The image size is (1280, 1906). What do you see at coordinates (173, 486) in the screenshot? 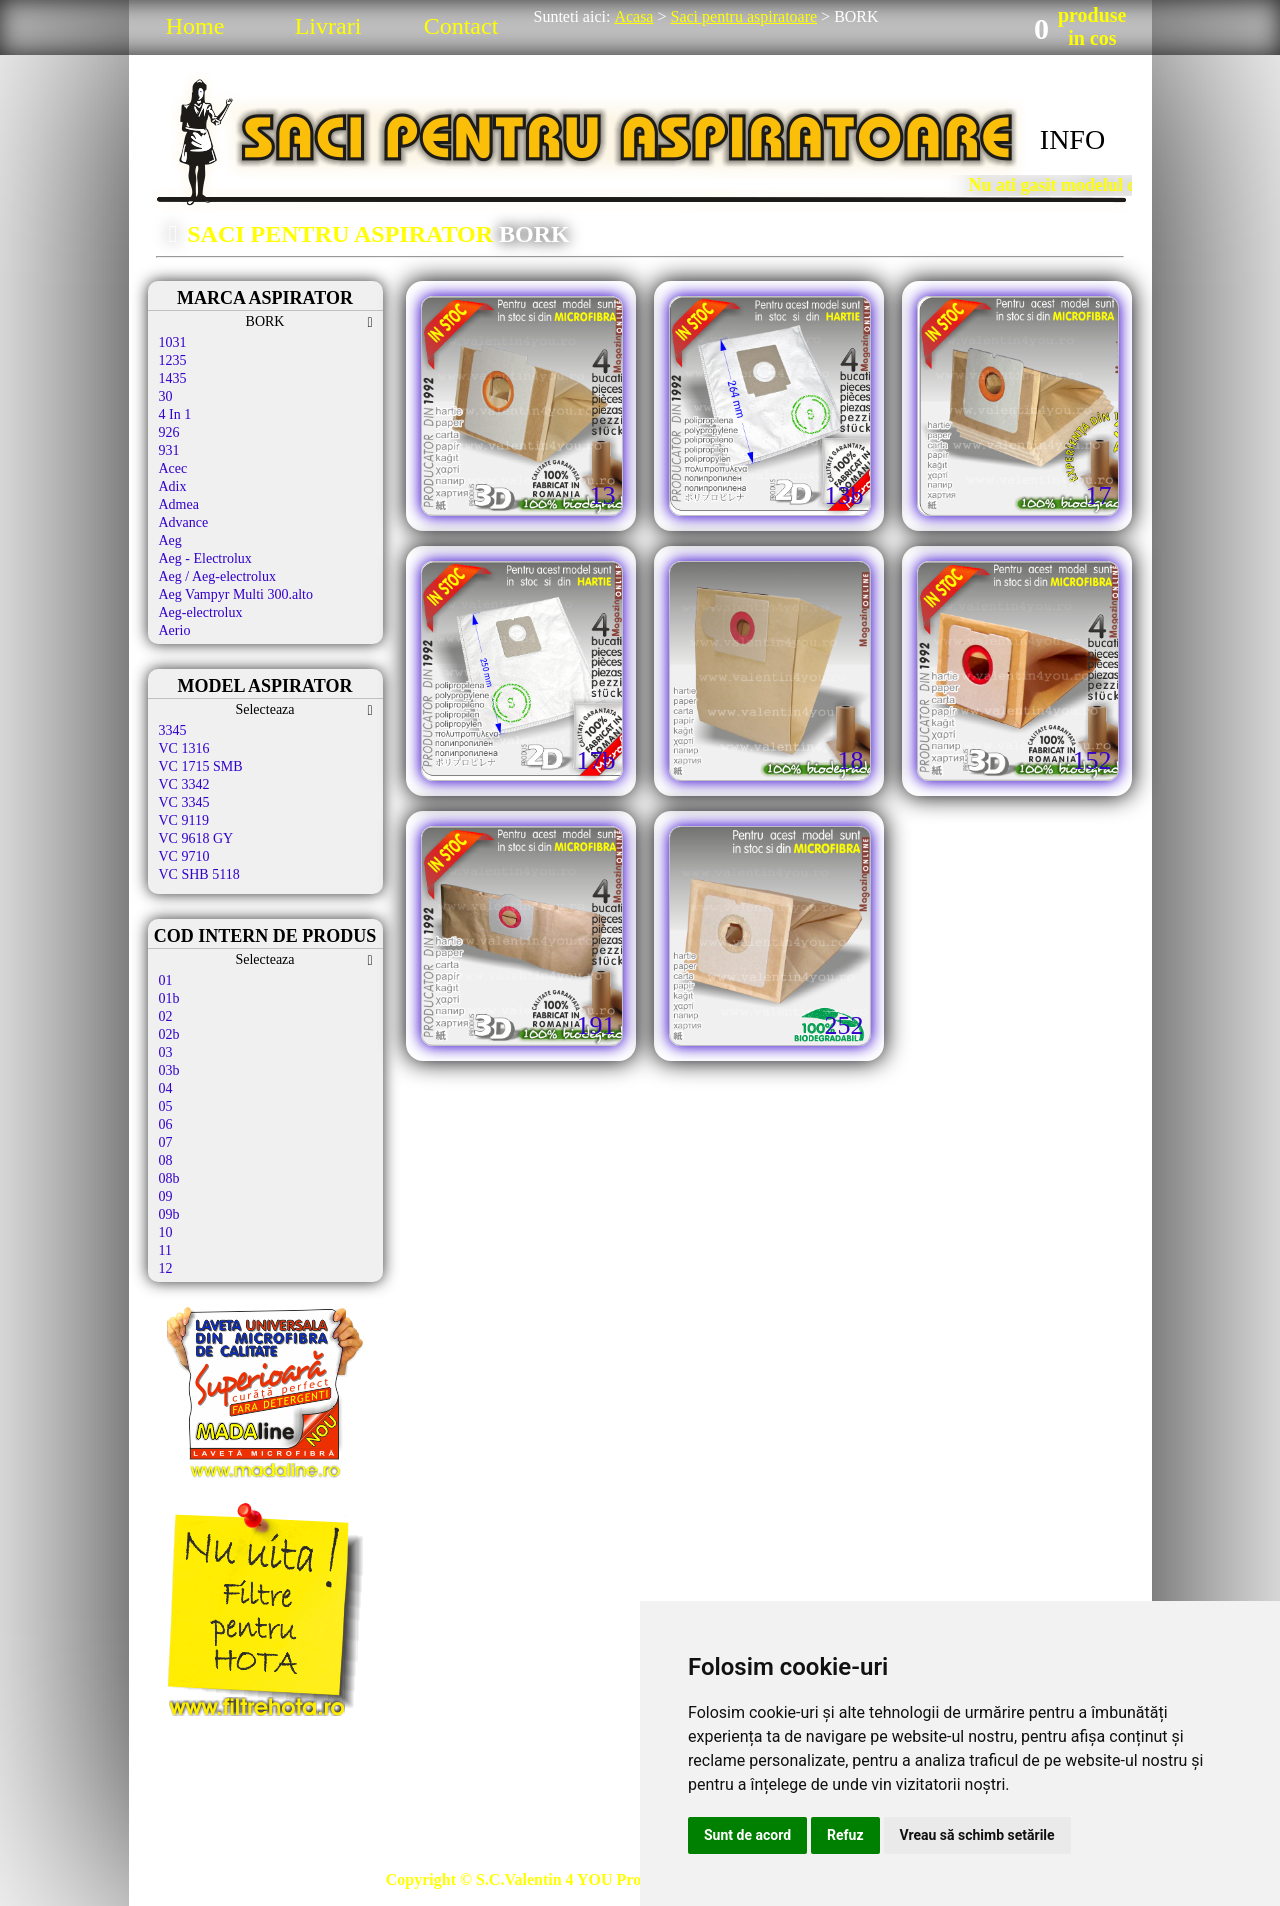
I see `Adix` at bounding box center [173, 486].